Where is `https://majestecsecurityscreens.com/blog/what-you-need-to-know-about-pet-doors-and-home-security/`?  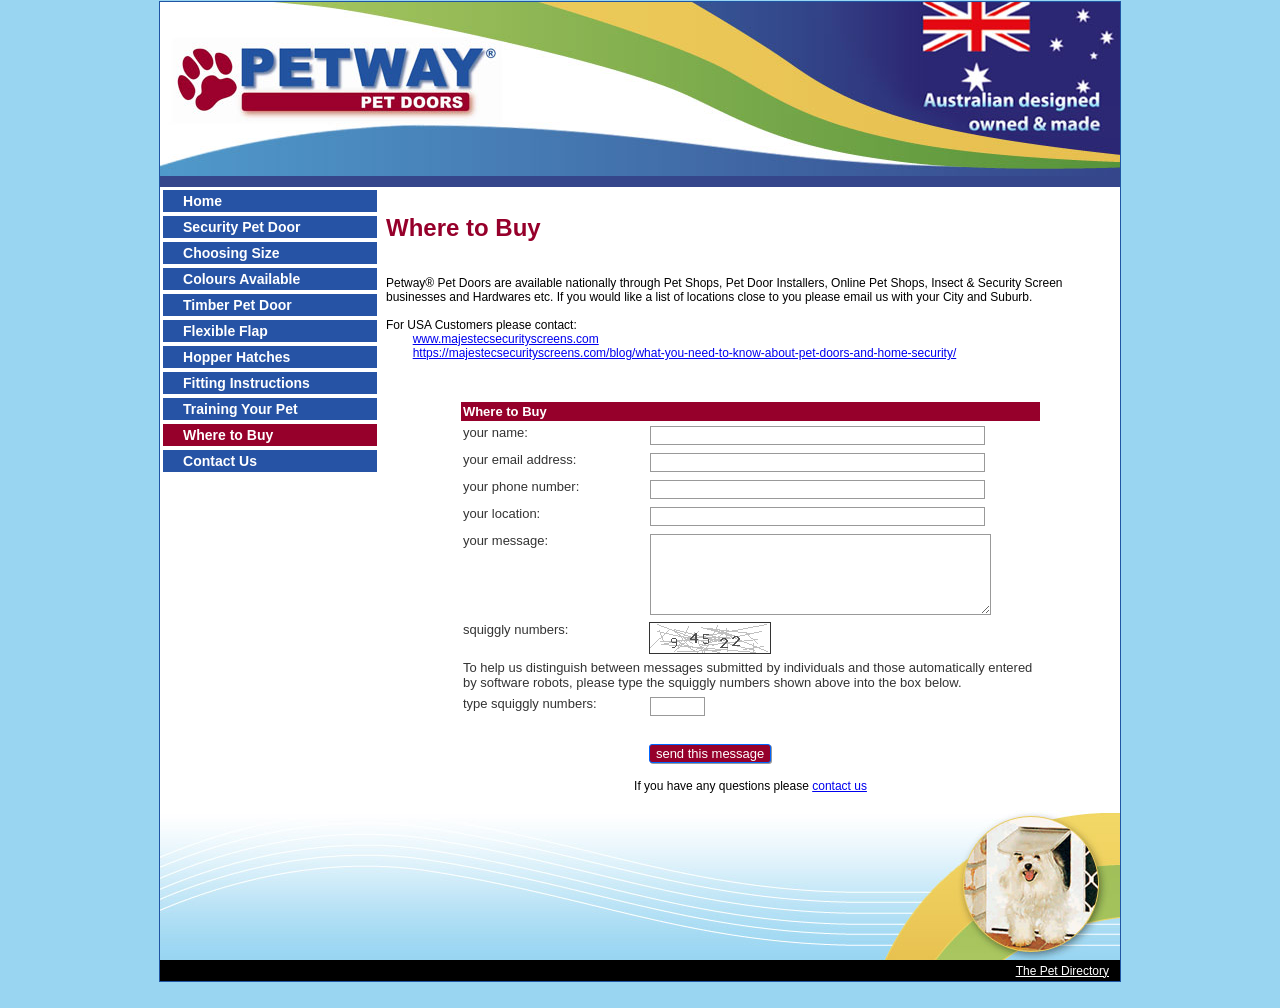
https://majestecsecurityscreens.com/blog/what-you-need-to-know-about-pet-doors-and-home-security/ is located at coordinates (685, 353).